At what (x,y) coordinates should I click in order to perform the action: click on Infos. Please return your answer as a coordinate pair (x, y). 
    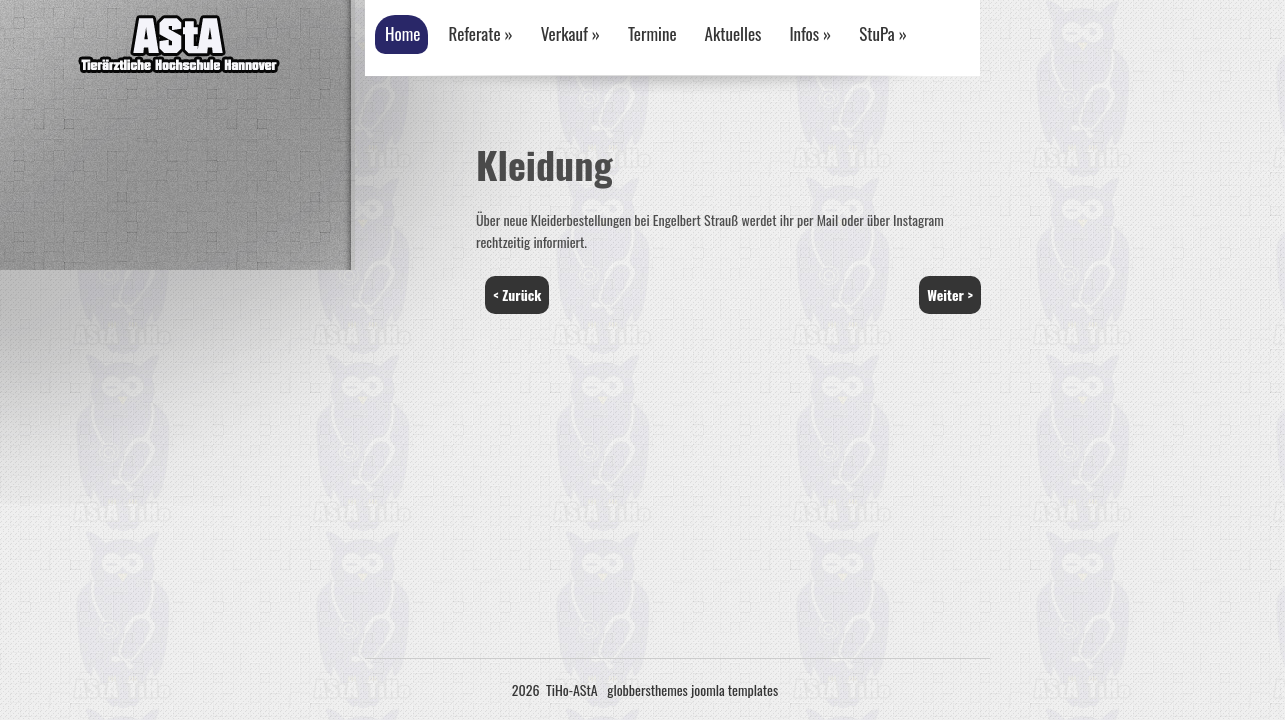
    Looking at the image, I should click on (810, 33).